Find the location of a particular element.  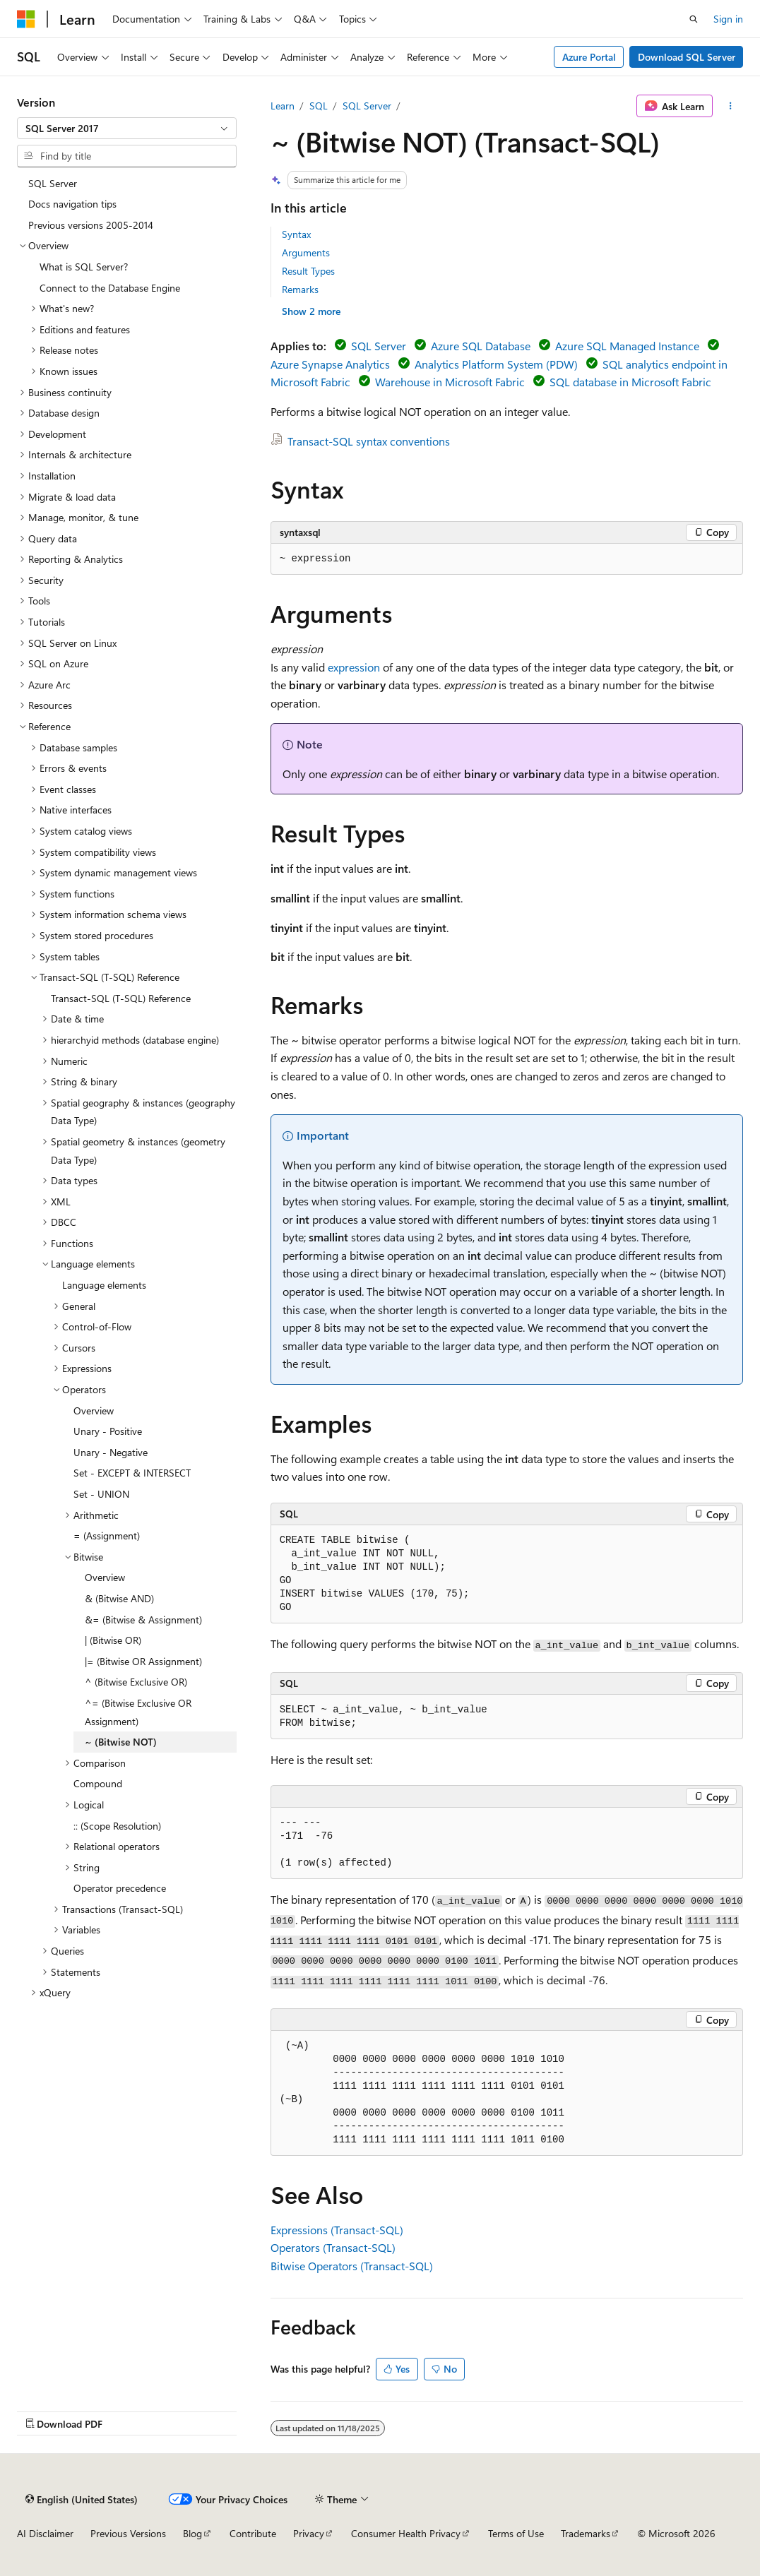

Result Types is located at coordinates (308, 271).